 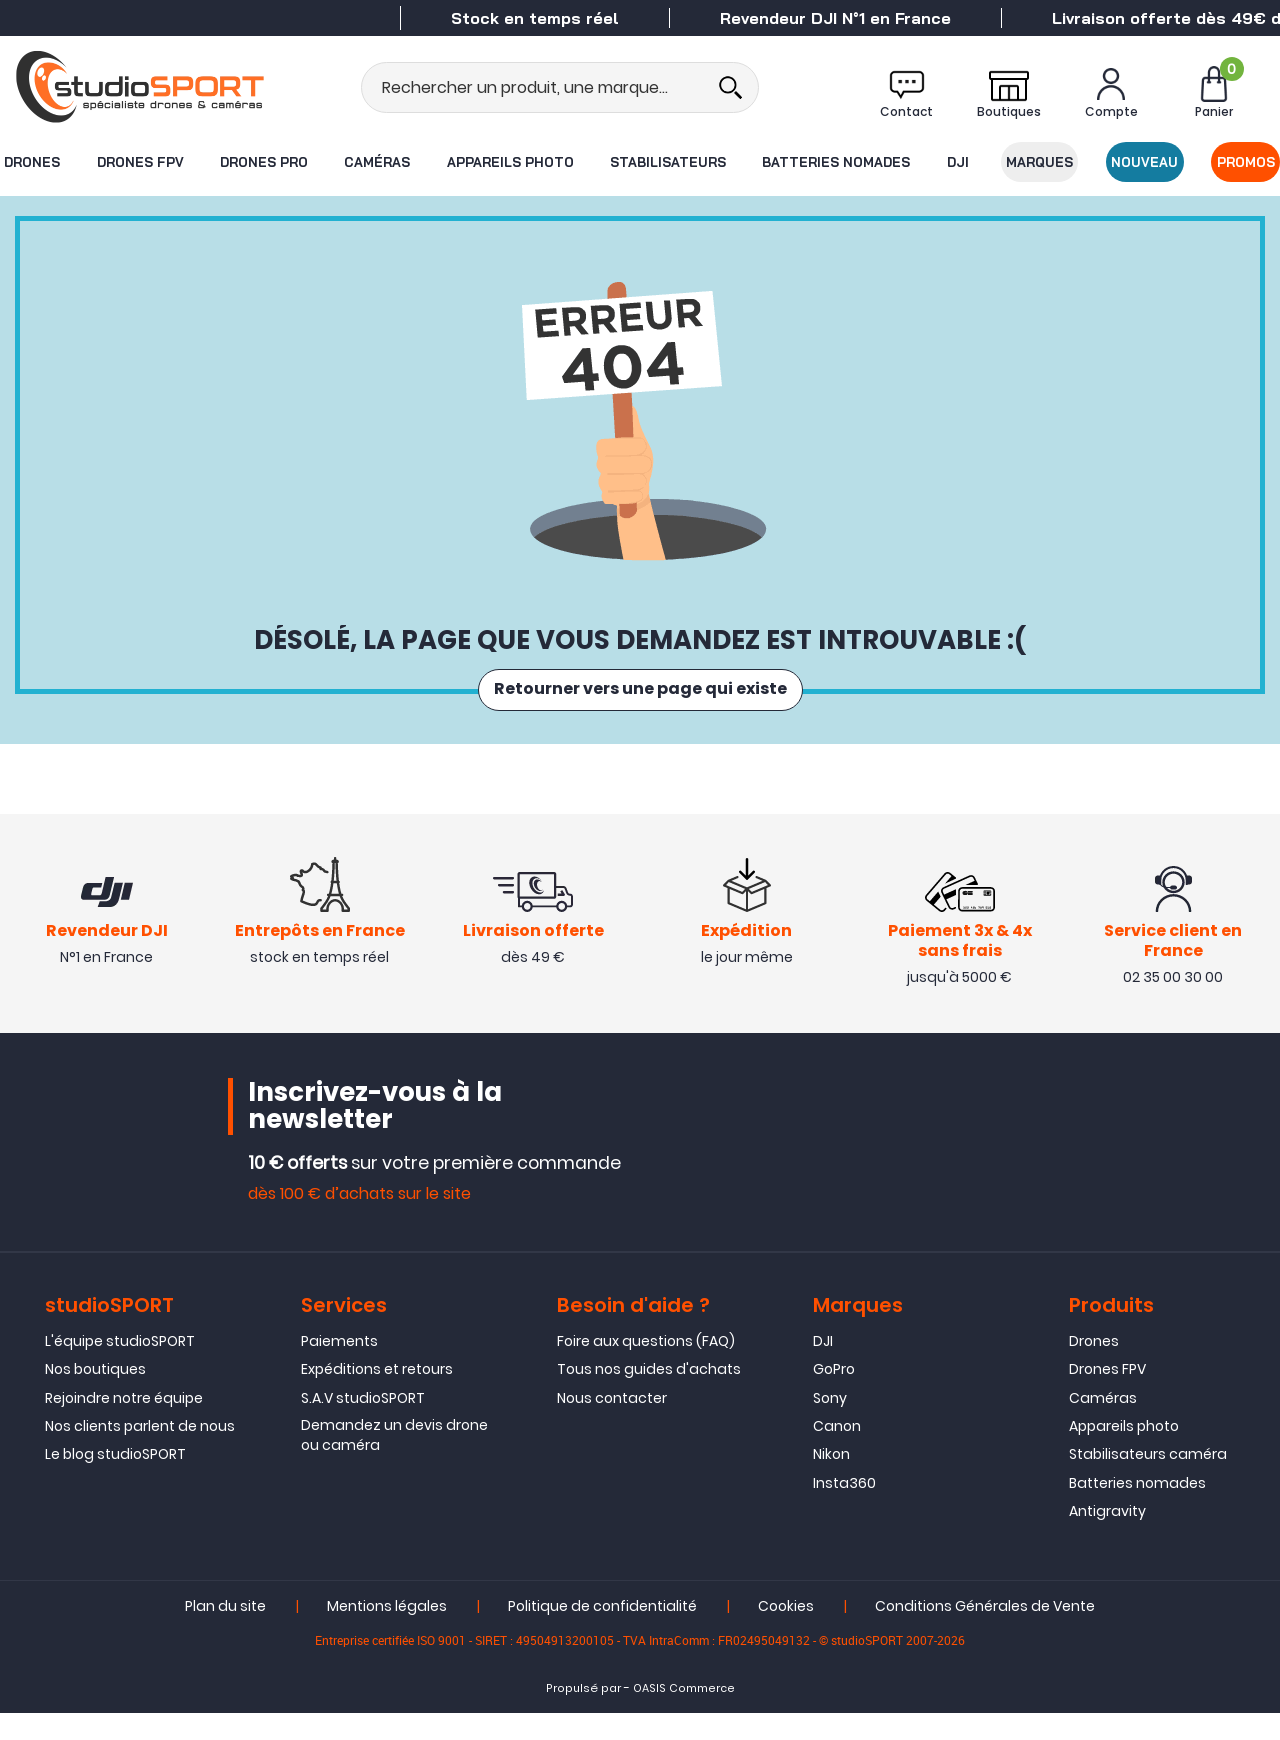 I want to click on Mentions légales, so click(x=387, y=1634).